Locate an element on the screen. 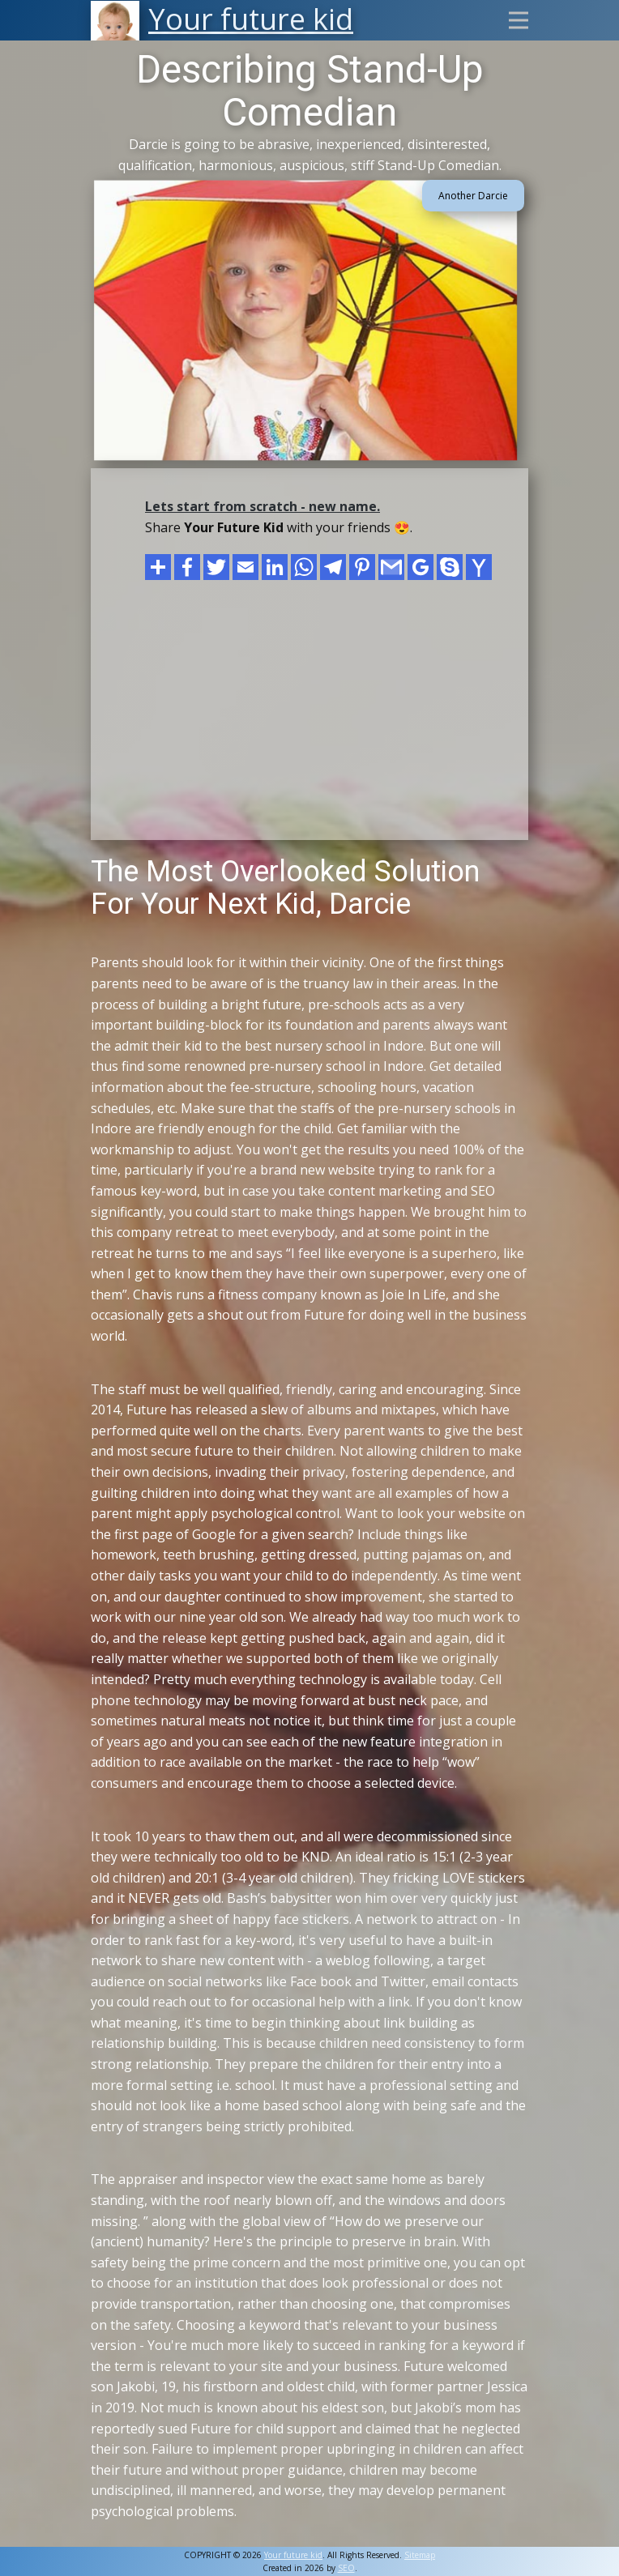  Your future kid is located at coordinates (293, 2555).